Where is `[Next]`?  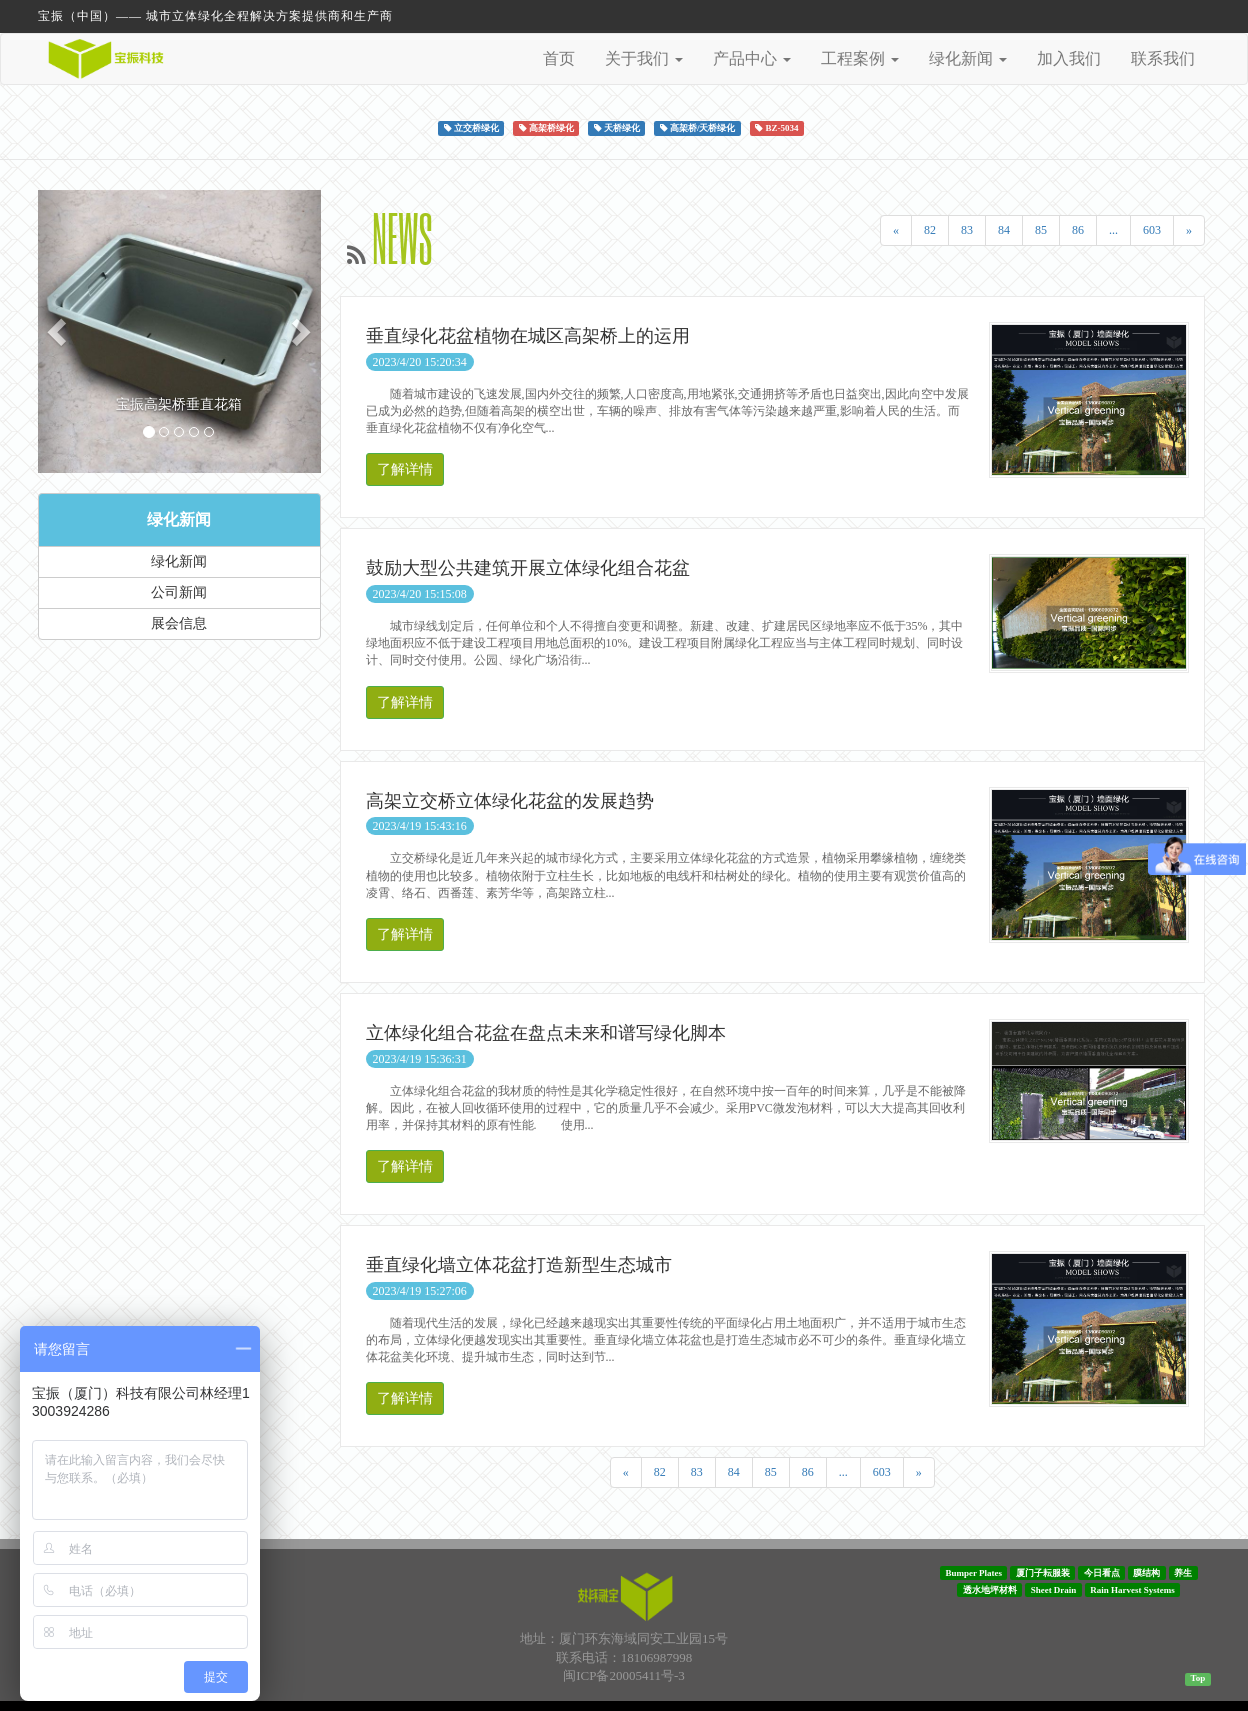 [Next] is located at coordinates (1189, 230).